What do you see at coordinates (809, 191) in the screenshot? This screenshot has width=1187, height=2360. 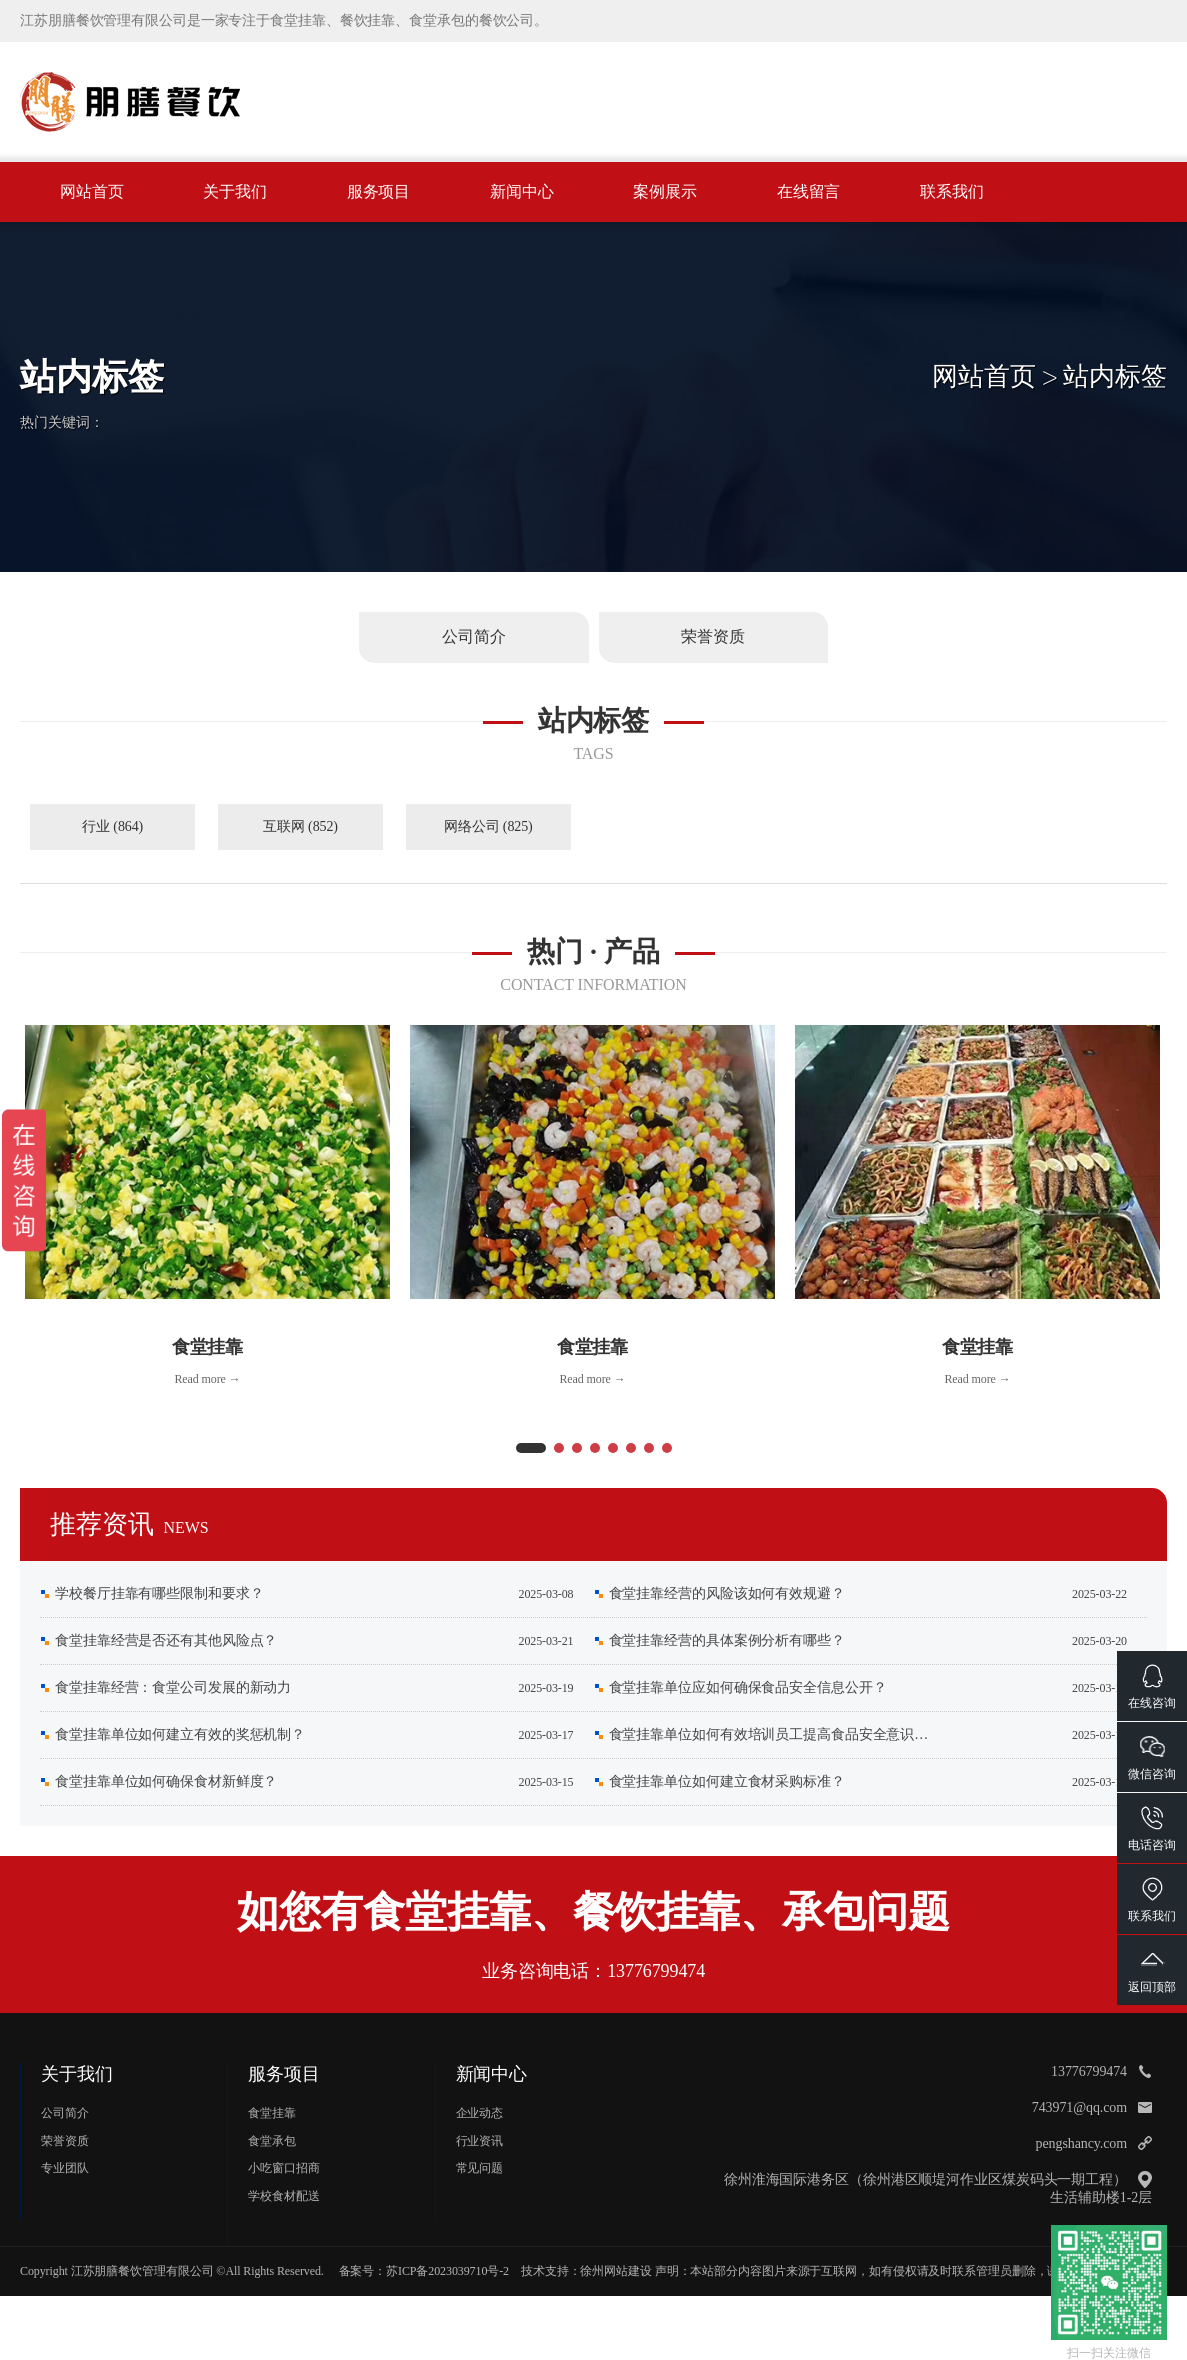 I see `在线留言` at bounding box center [809, 191].